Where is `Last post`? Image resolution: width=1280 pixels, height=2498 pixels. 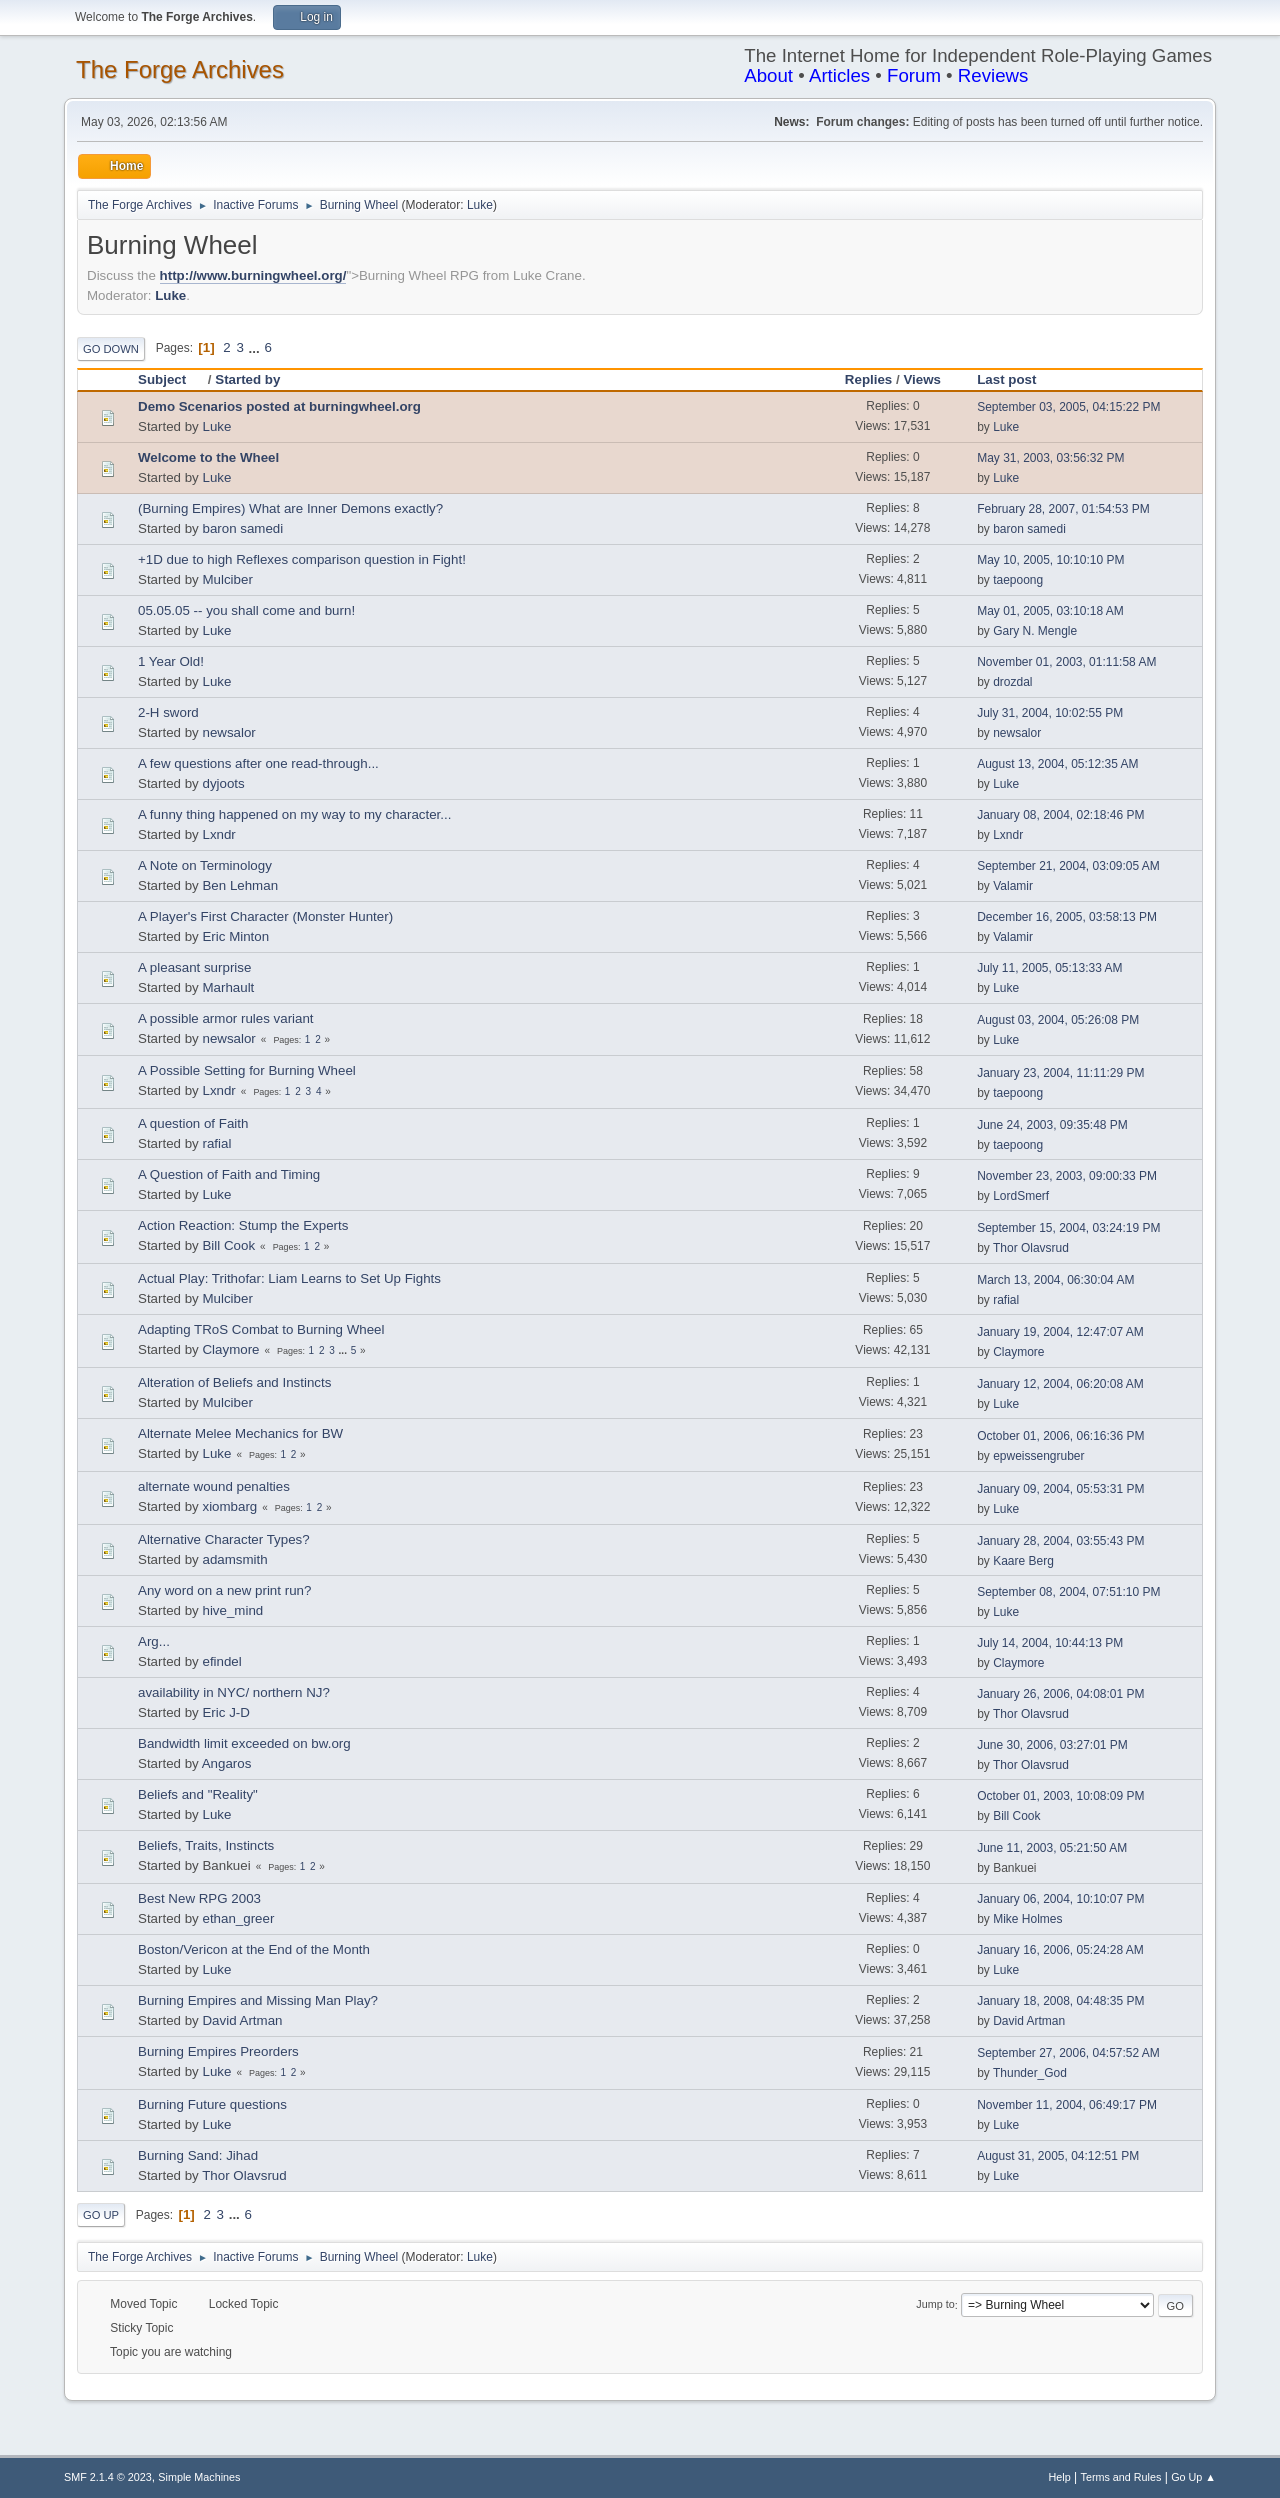 Last post is located at coordinates (1006, 379).